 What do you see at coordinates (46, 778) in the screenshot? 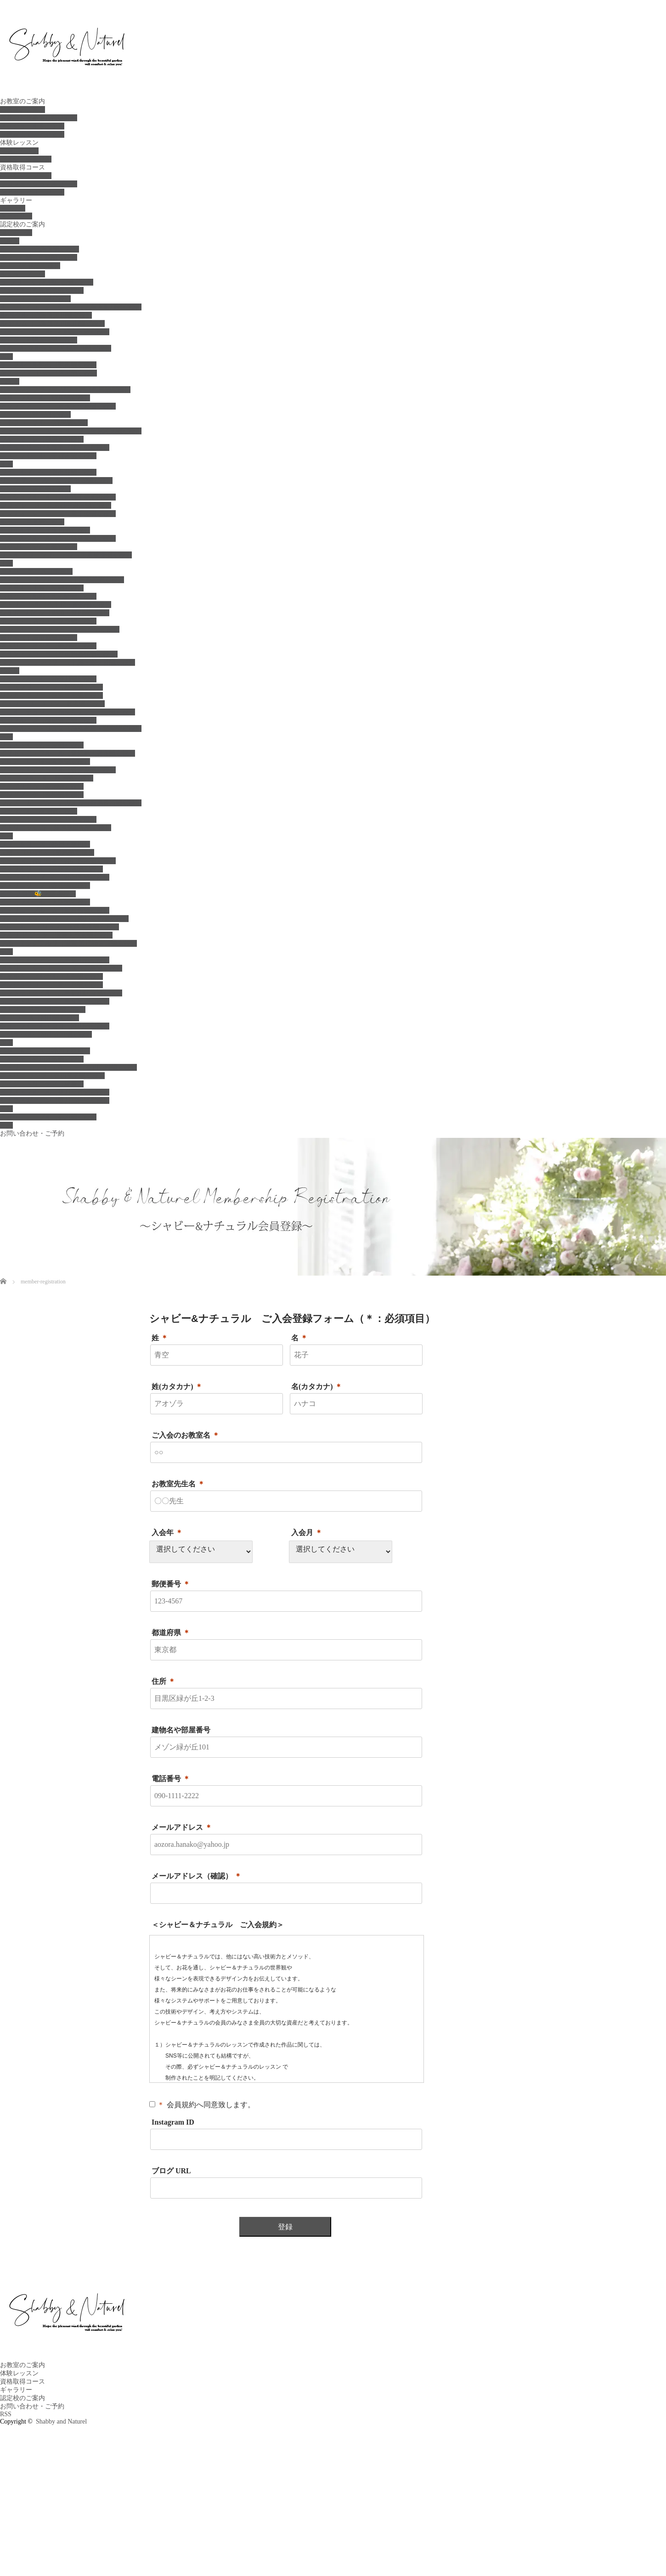
I see `ジュ デ フルール（新潟認定校）` at bounding box center [46, 778].